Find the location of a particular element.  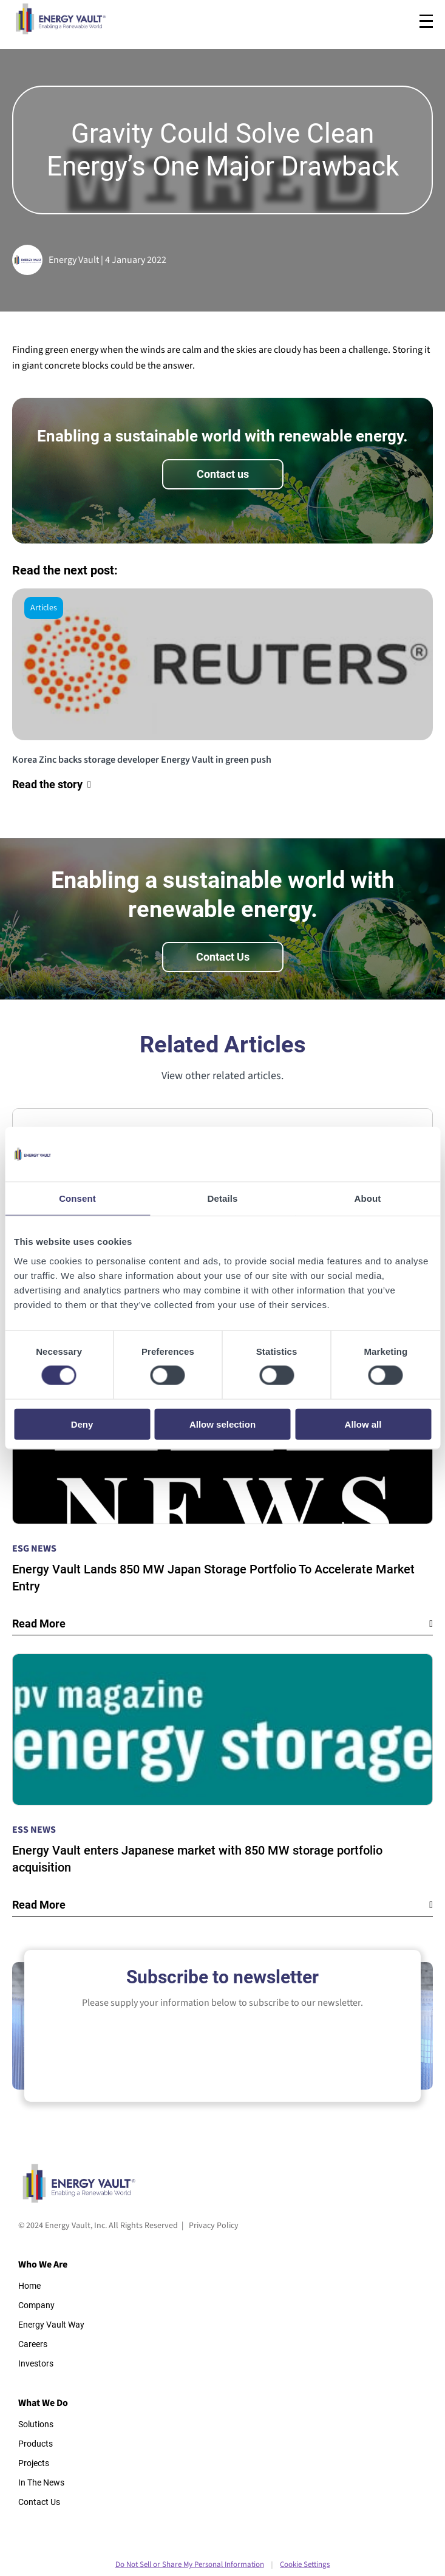

Projects is located at coordinates (33, 2463).